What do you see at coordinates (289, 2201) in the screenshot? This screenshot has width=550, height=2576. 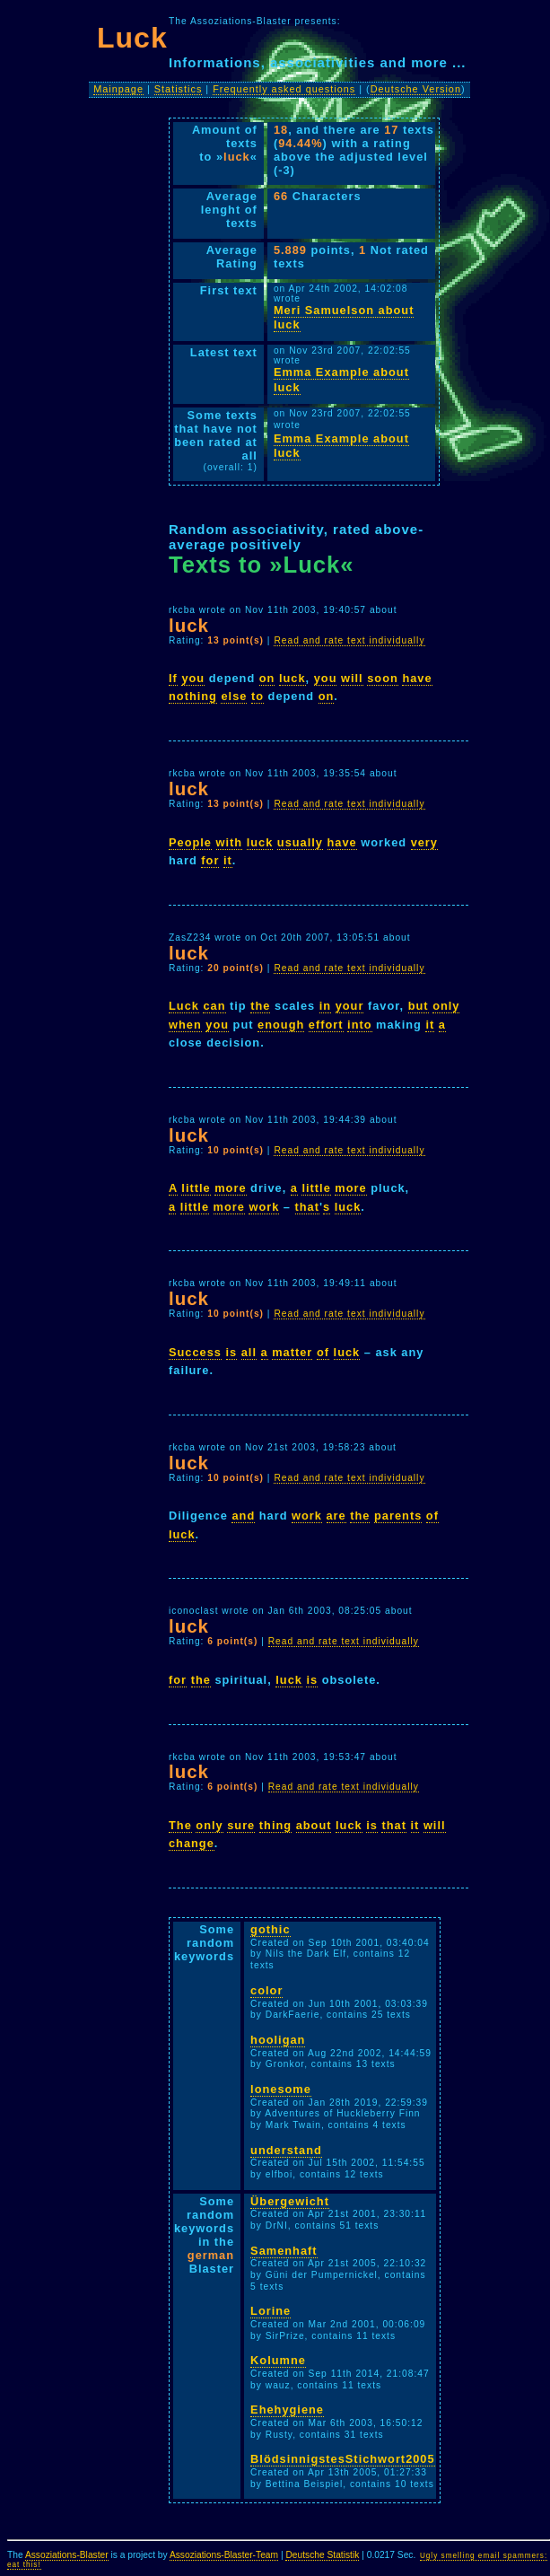 I see `Übergewicht` at bounding box center [289, 2201].